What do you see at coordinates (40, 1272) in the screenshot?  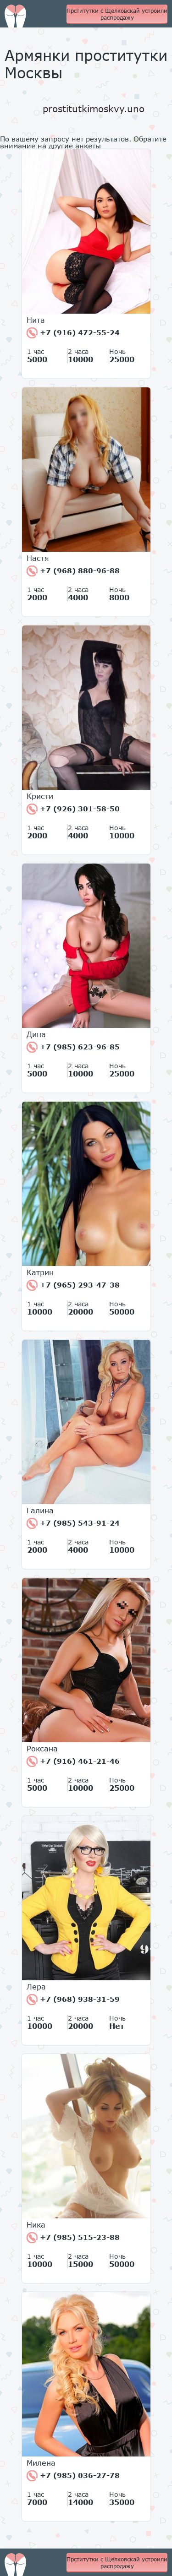 I see `Катрин` at bounding box center [40, 1272].